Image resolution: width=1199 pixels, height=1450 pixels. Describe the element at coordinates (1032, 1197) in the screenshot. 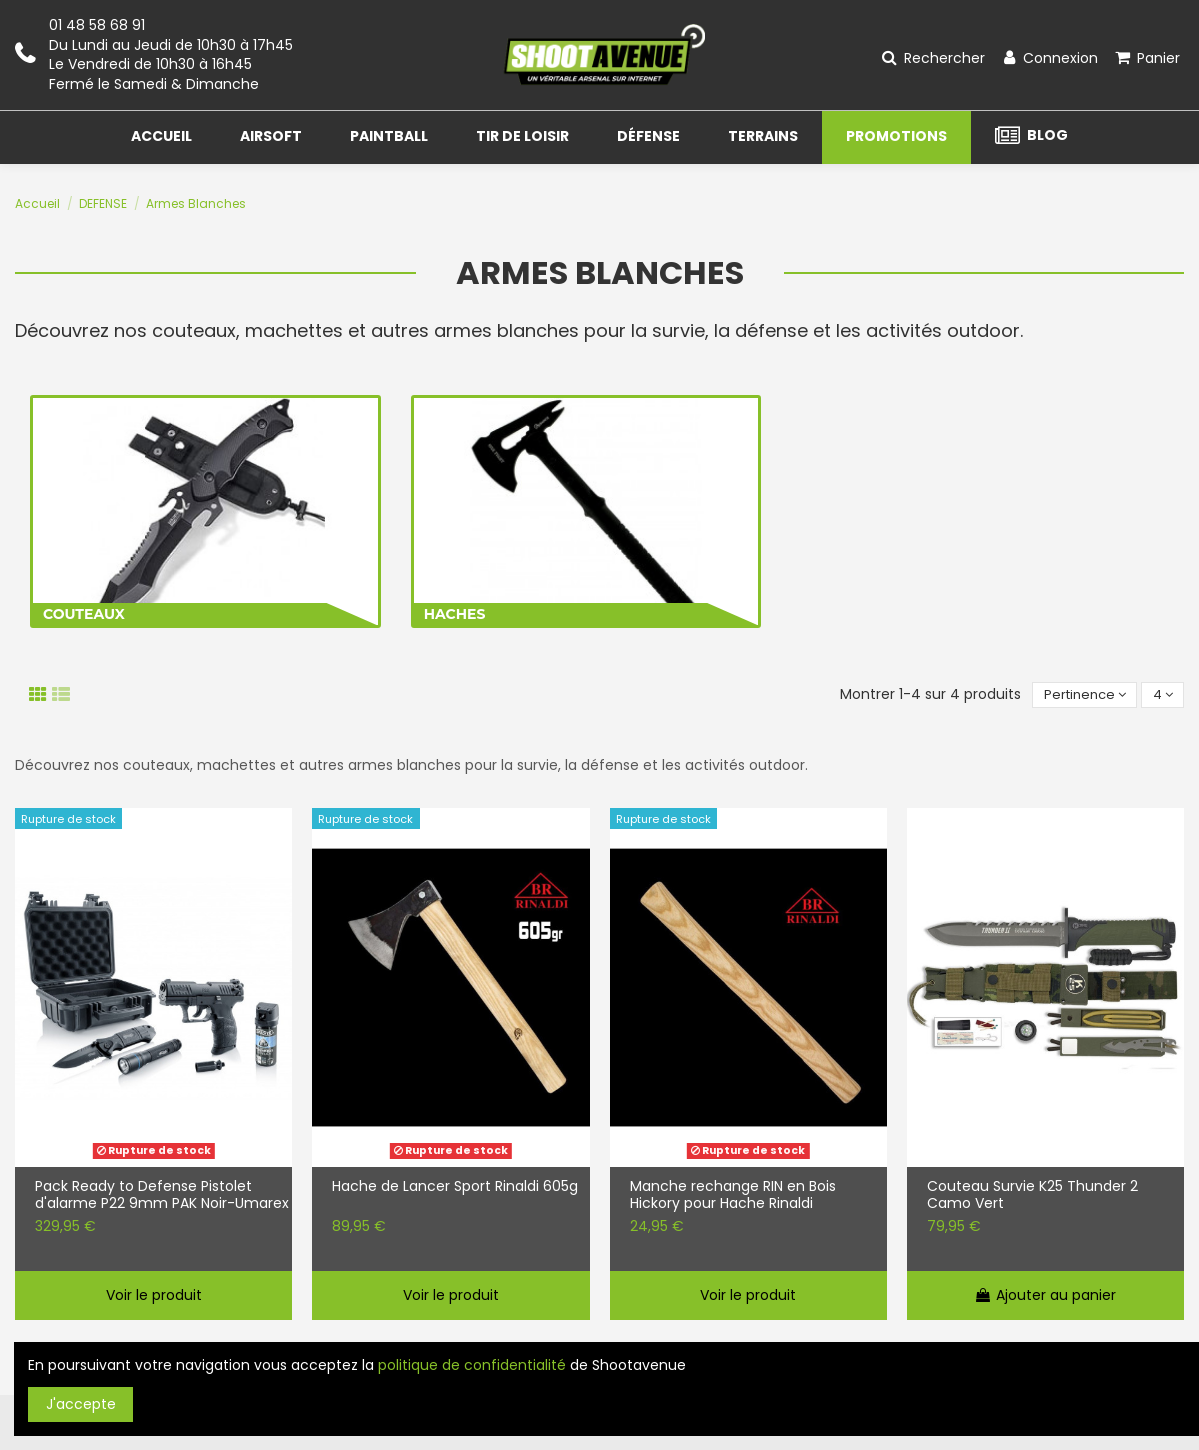

I see `Couteau Survie K25 Thunder 2 Camo Vert` at that location.